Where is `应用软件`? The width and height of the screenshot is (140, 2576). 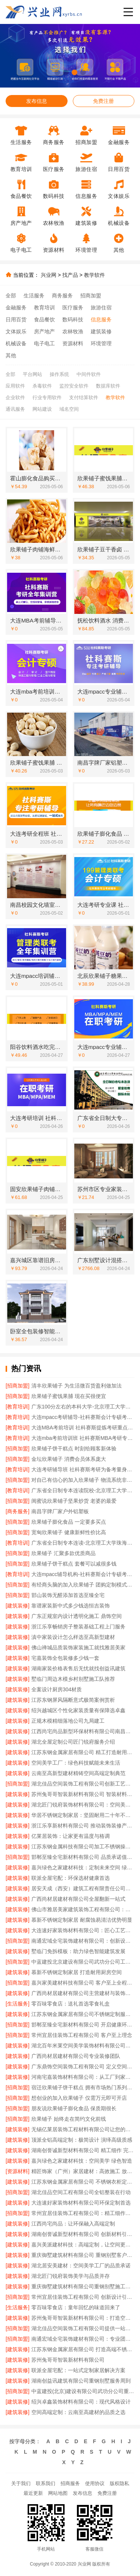 应用软件 is located at coordinates (15, 385).